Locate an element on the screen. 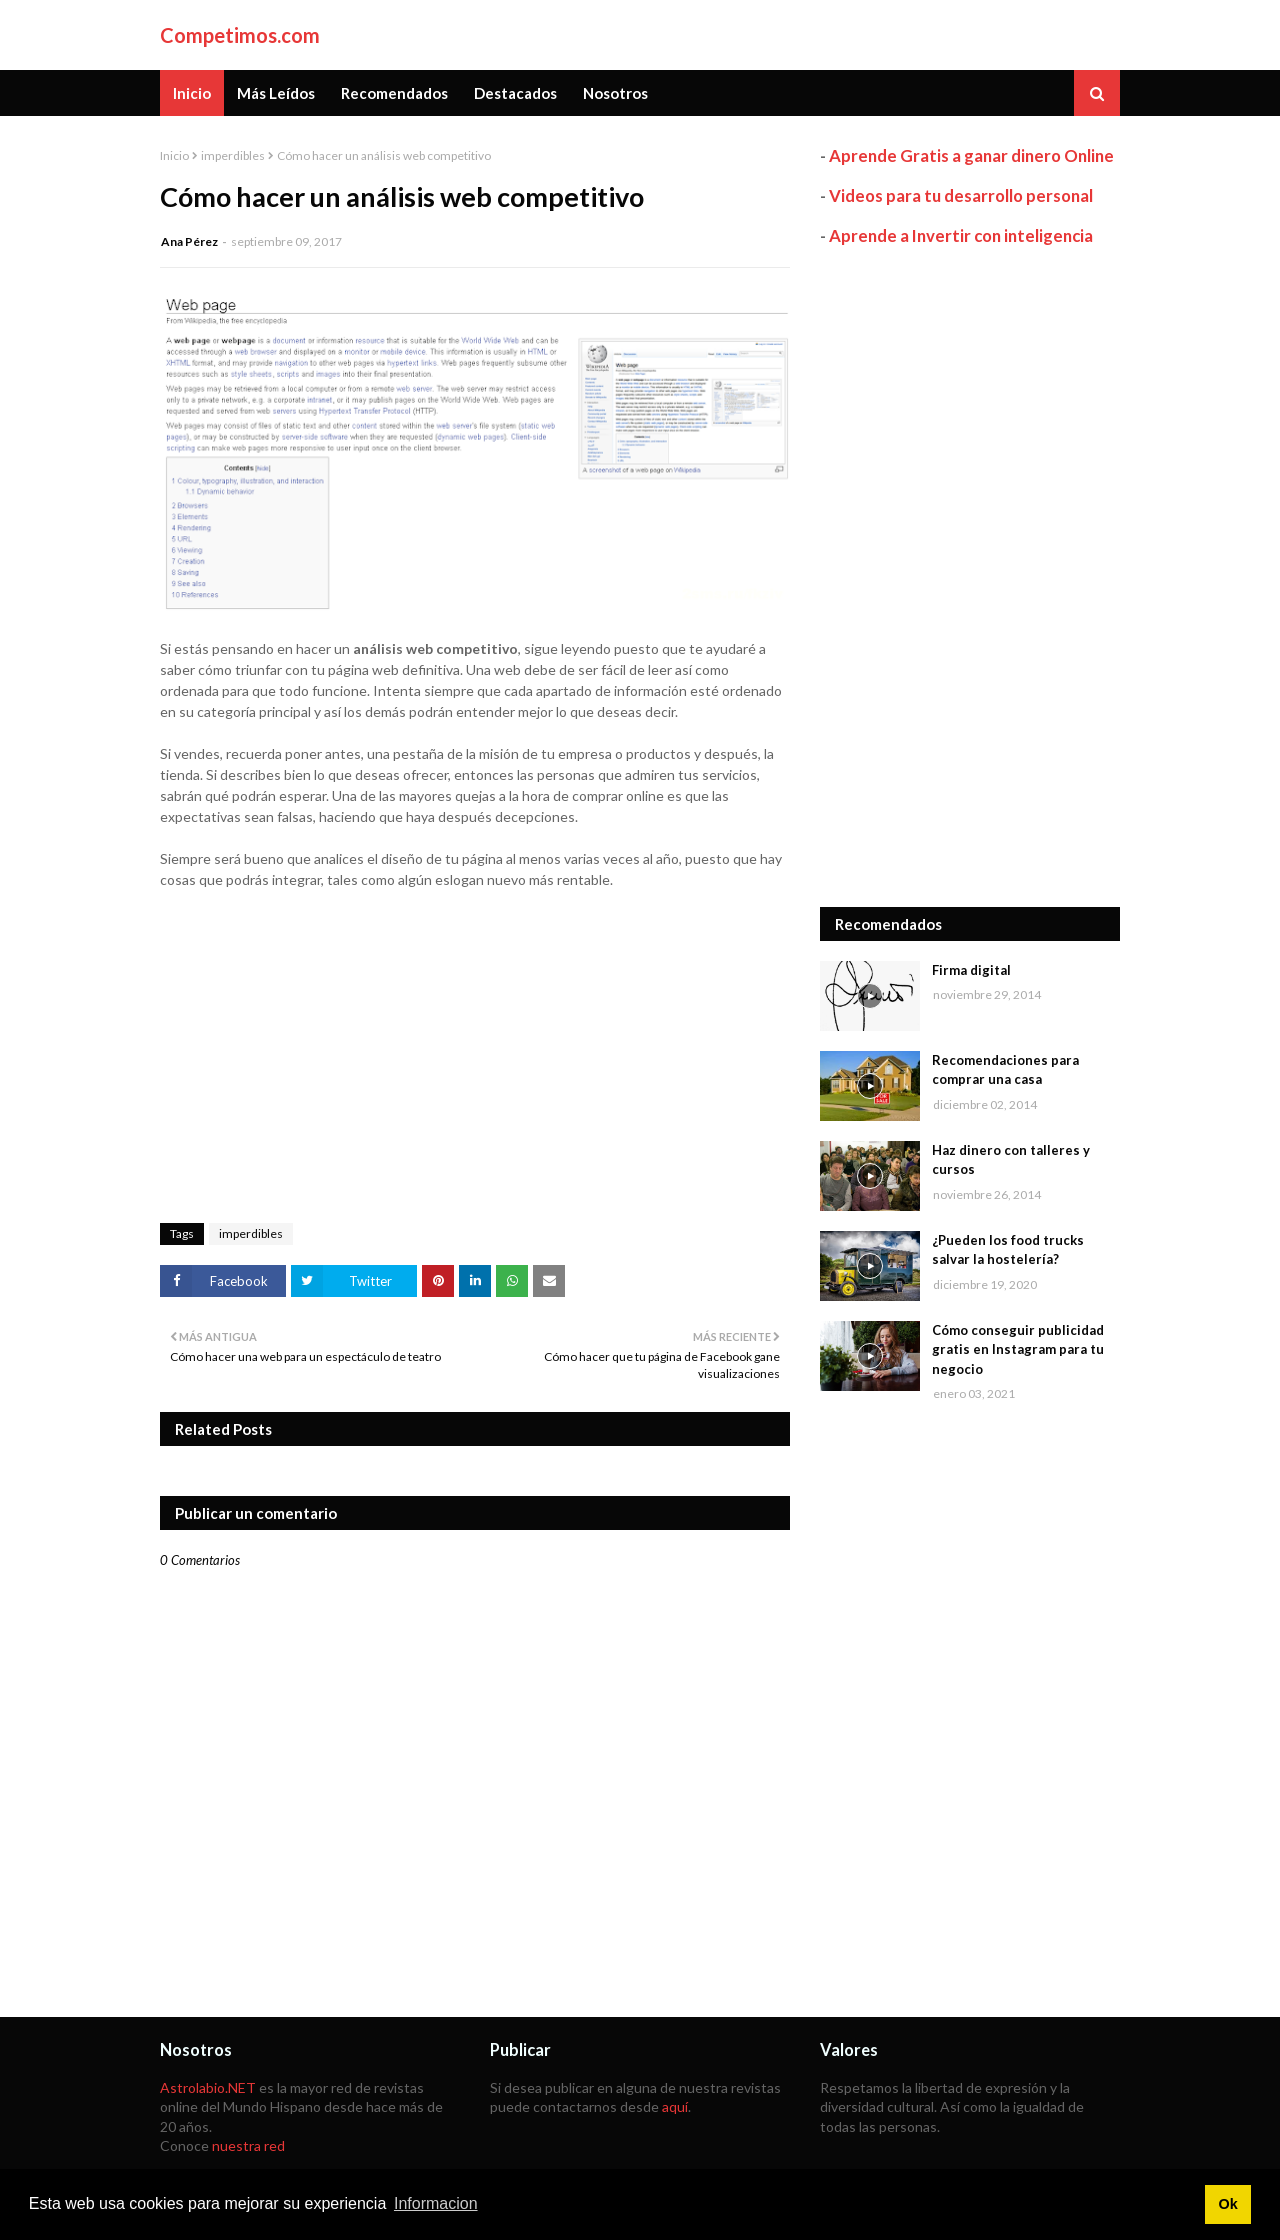  ¿Pueden los food trucks salvar la hostelería? is located at coordinates (1008, 1250).